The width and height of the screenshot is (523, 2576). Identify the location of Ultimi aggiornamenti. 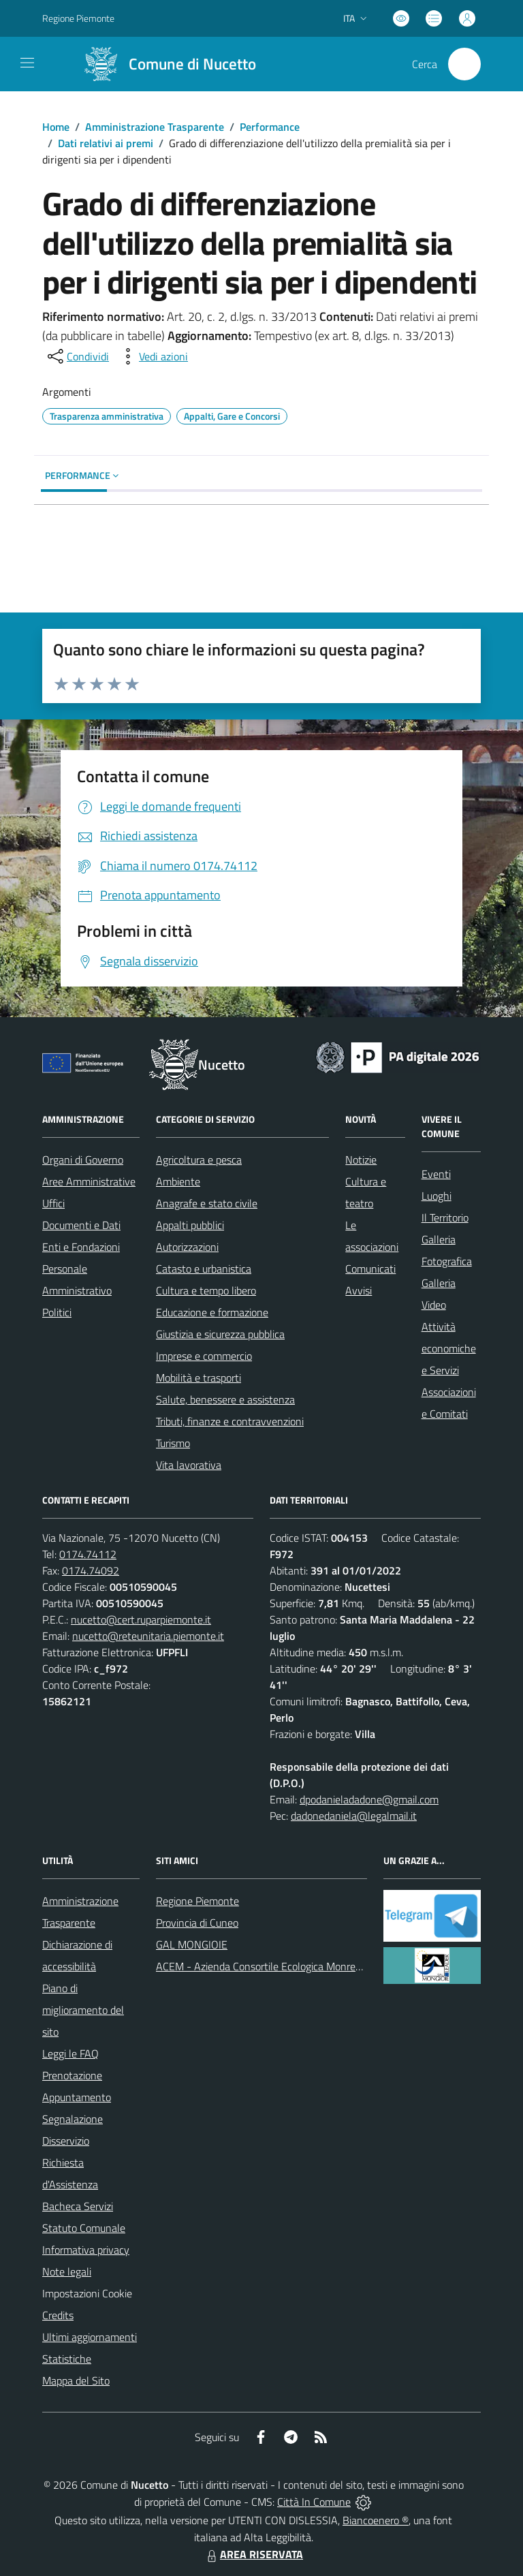
(89, 2337).